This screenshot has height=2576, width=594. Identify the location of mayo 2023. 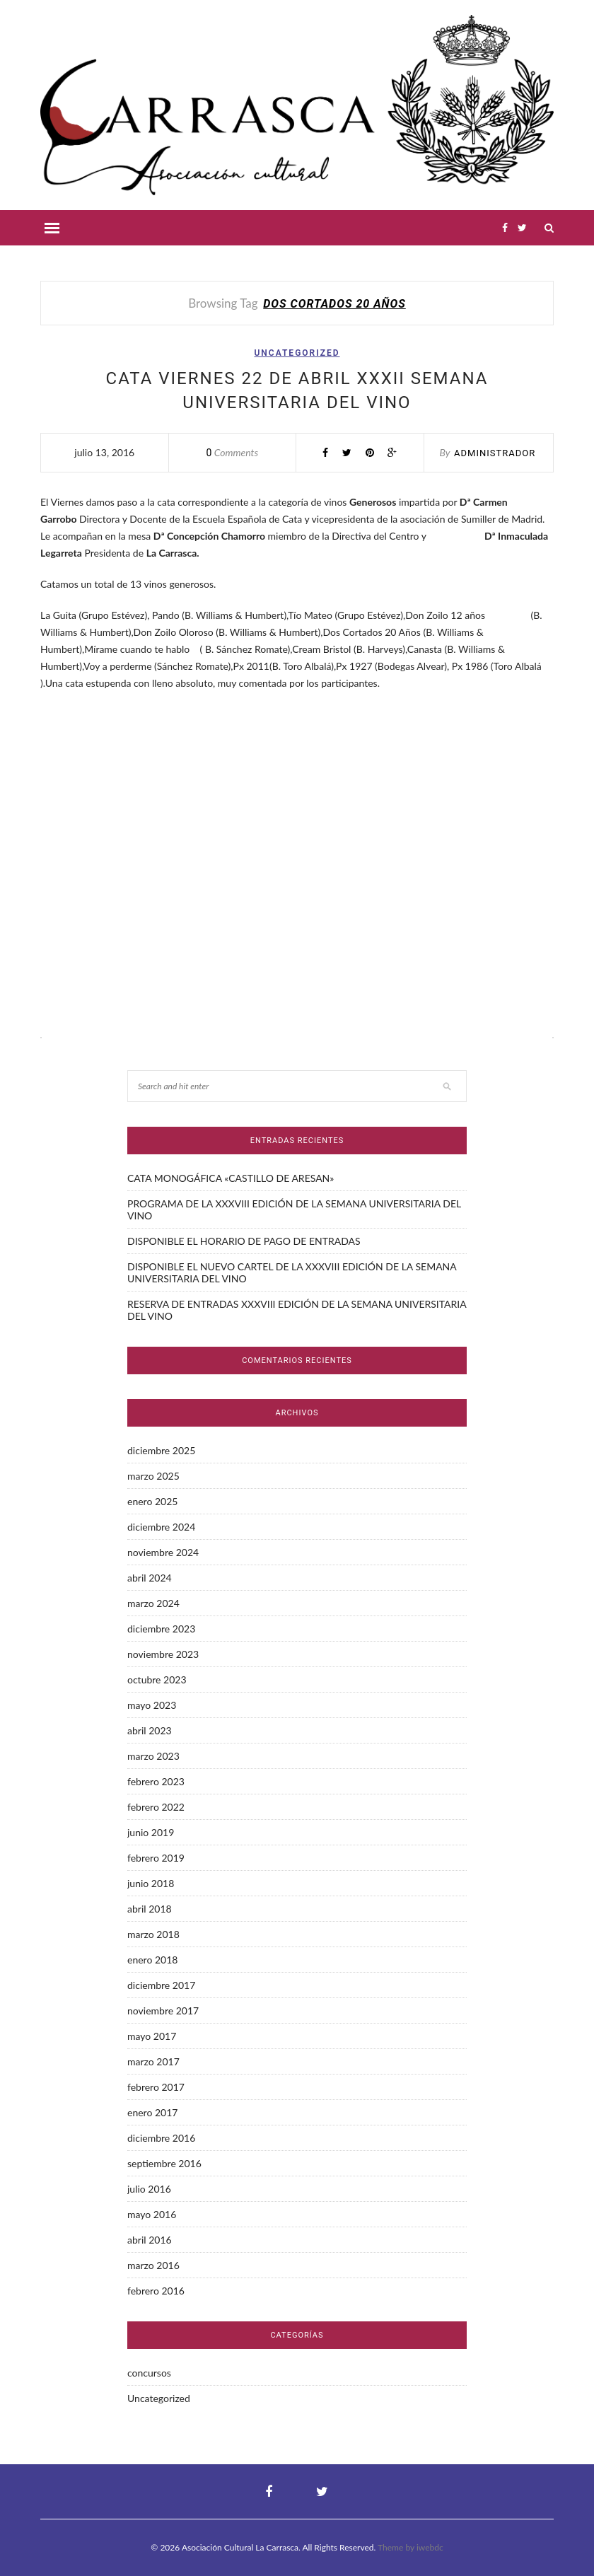
(151, 1705).